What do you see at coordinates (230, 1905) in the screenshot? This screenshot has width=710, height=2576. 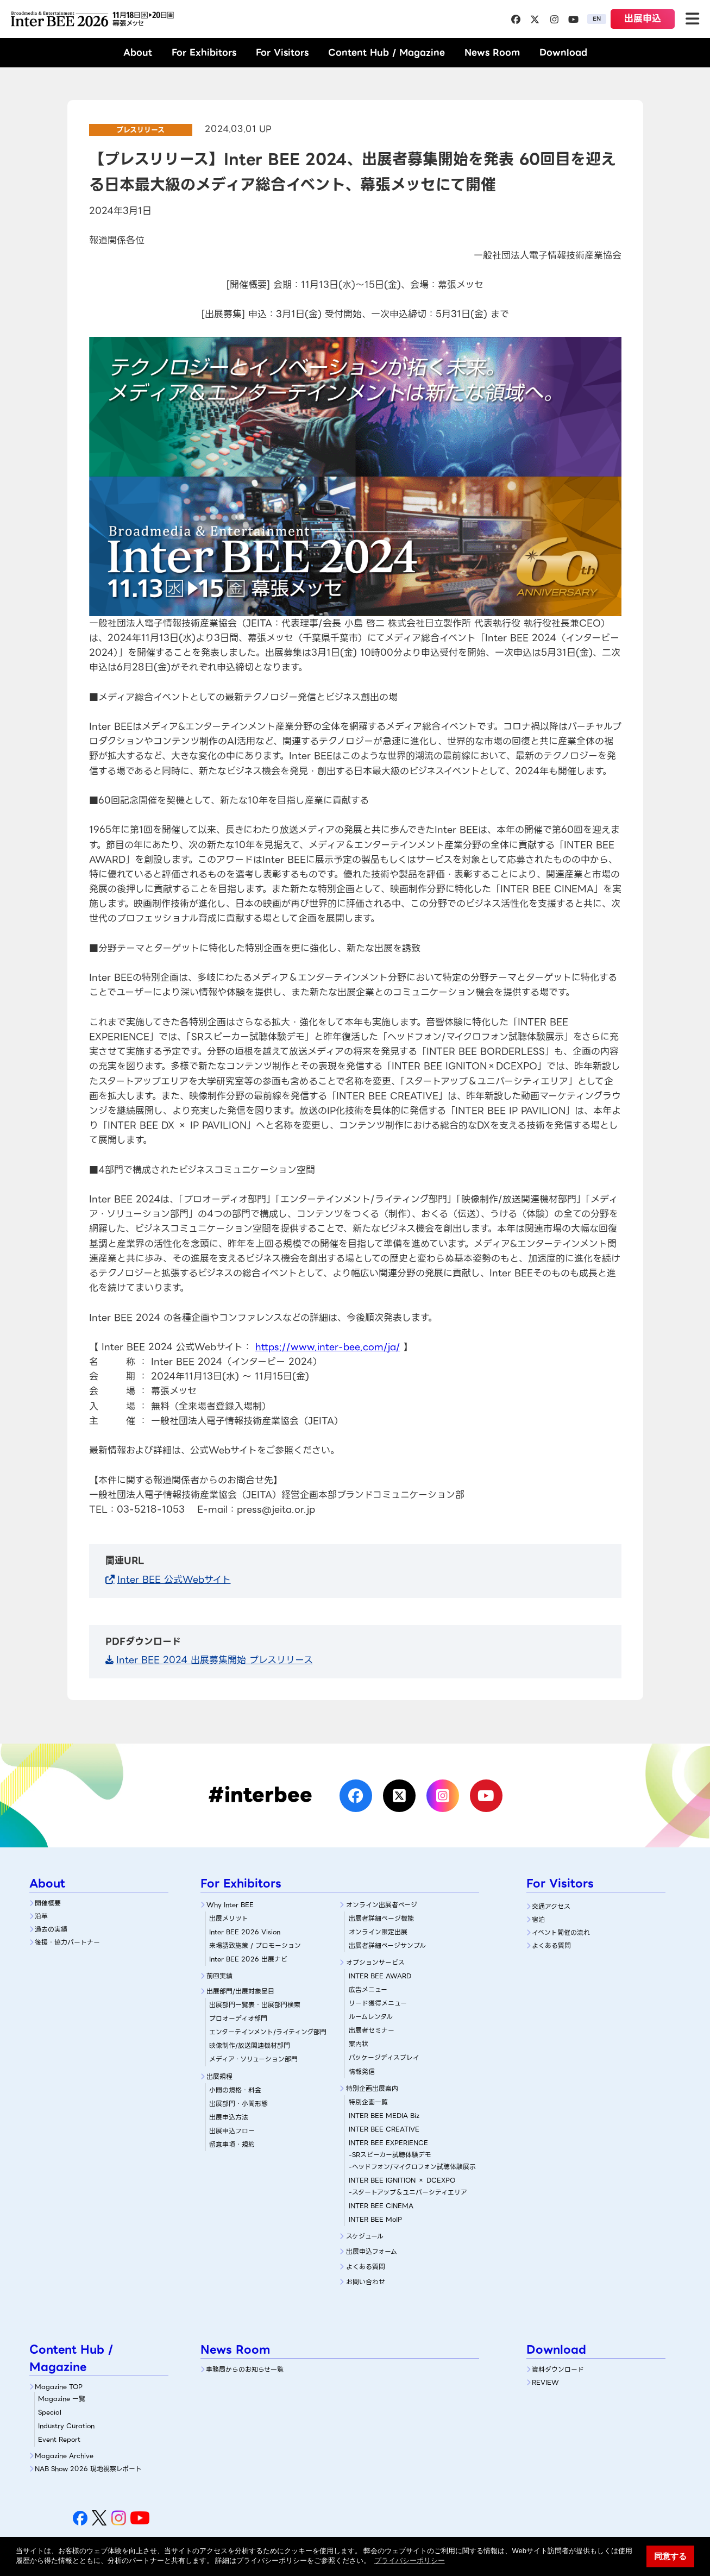 I see `Why Inter BEE` at bounding box center [230, 1905].